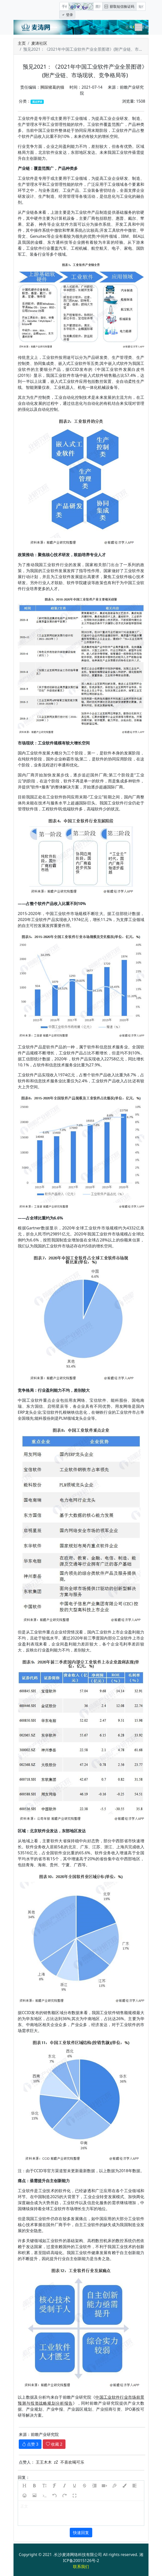 This screenshot has height=2576, width=162. What do you see at coordinates (56, 2462) in the screenshot?
I see `zZ` at bounding box center [56, 2462].